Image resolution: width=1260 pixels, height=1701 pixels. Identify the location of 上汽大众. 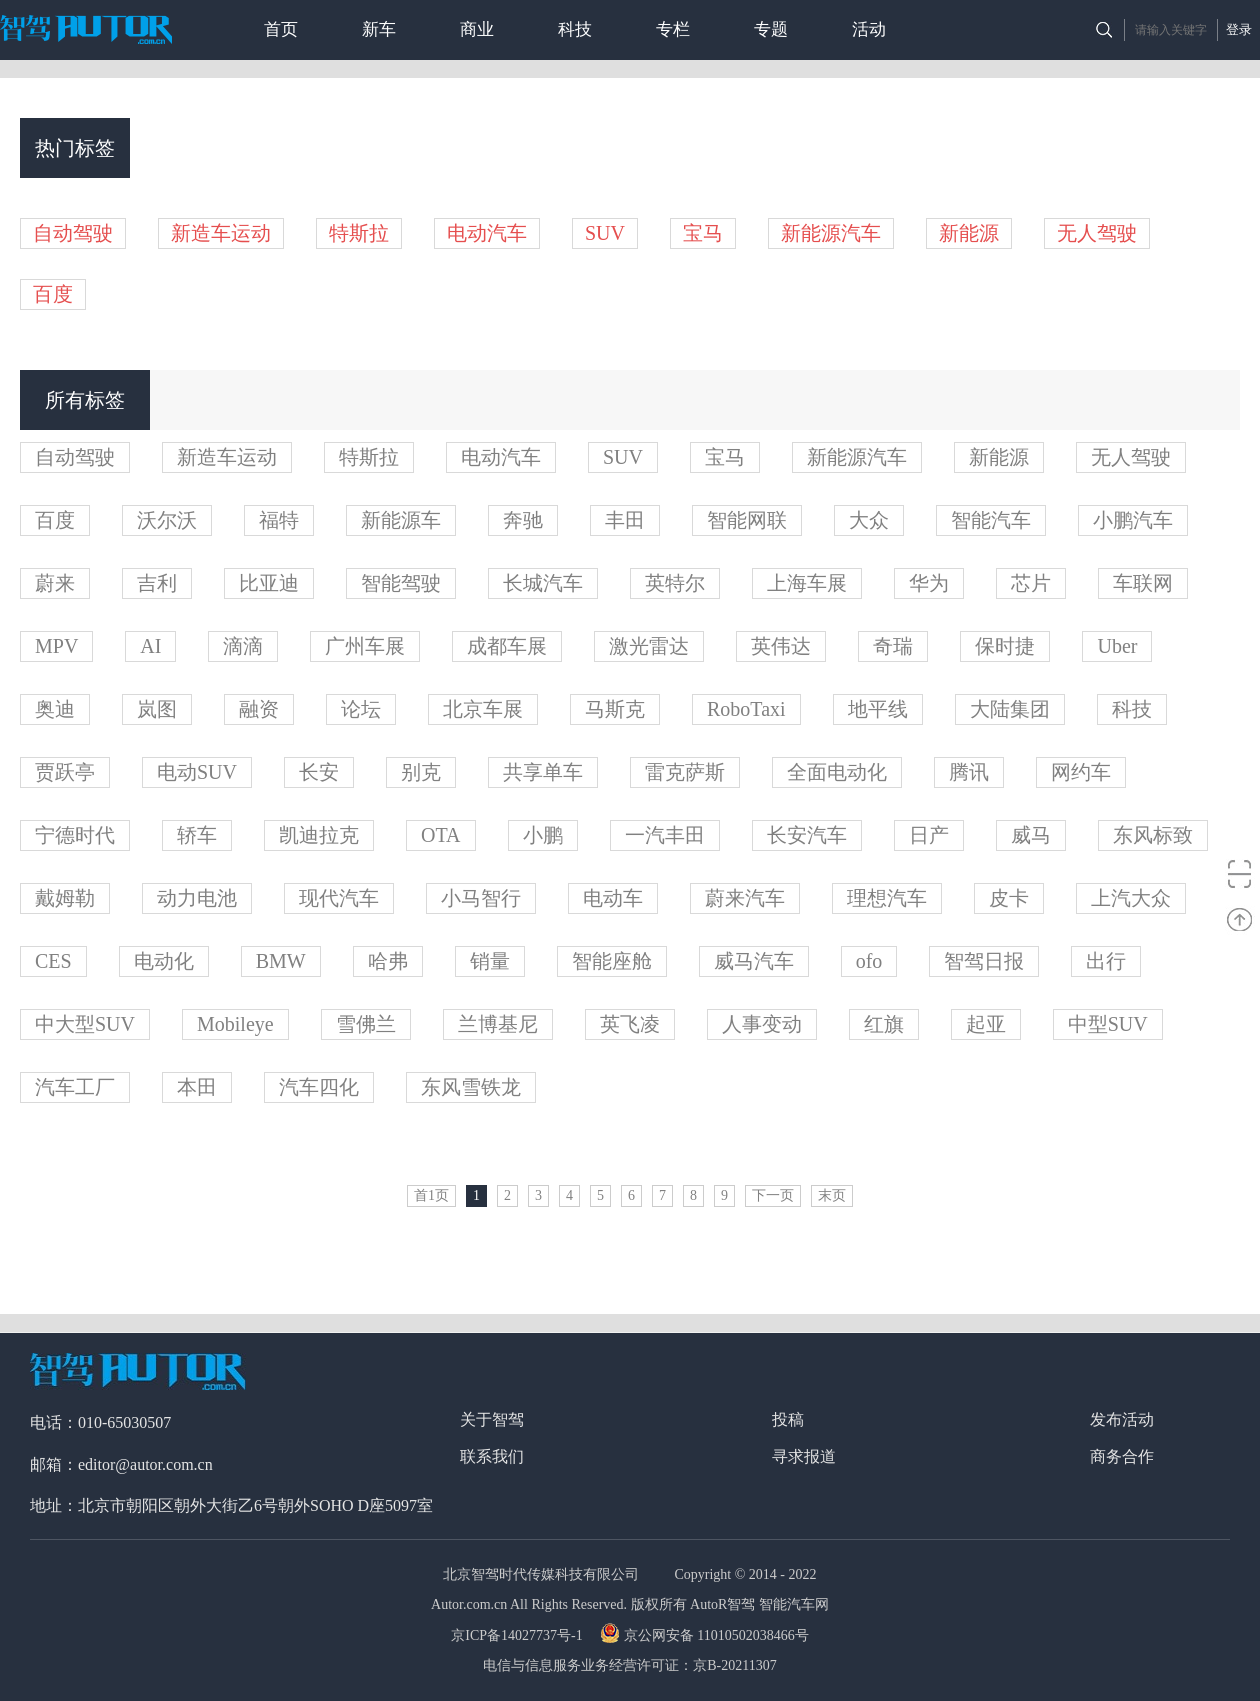
(1131, 898).